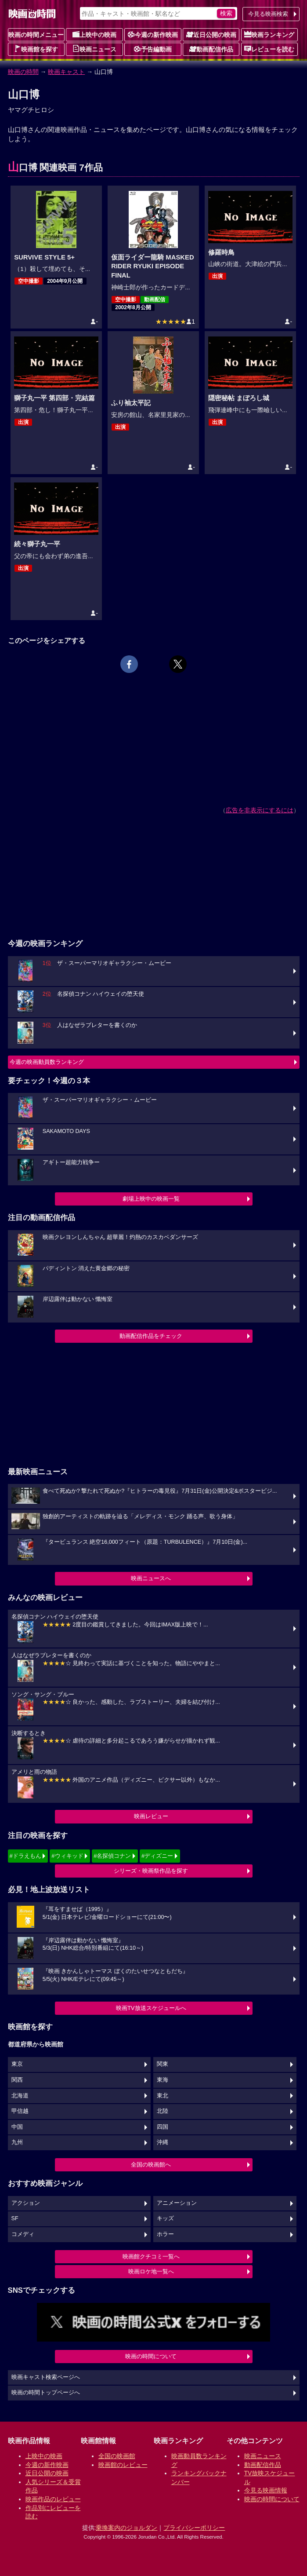  What do you see at coordinates (265, 2490) in the screenshot?
I see `今見る映画情報` at bounding box center [265, 2490].